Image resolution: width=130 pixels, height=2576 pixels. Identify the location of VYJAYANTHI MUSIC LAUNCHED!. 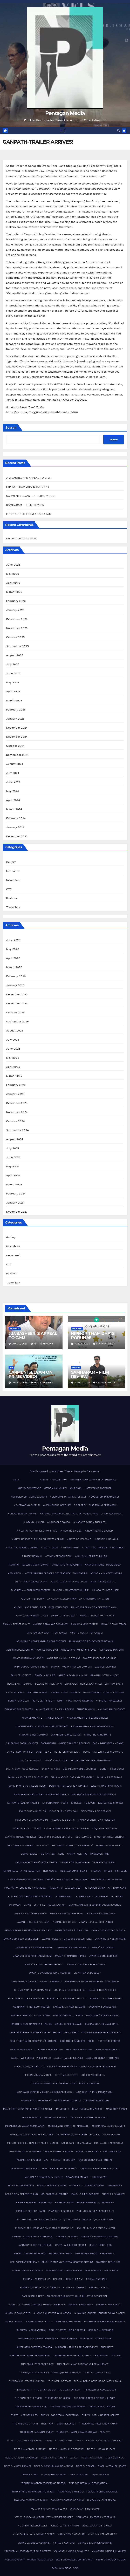
(109, 2551).